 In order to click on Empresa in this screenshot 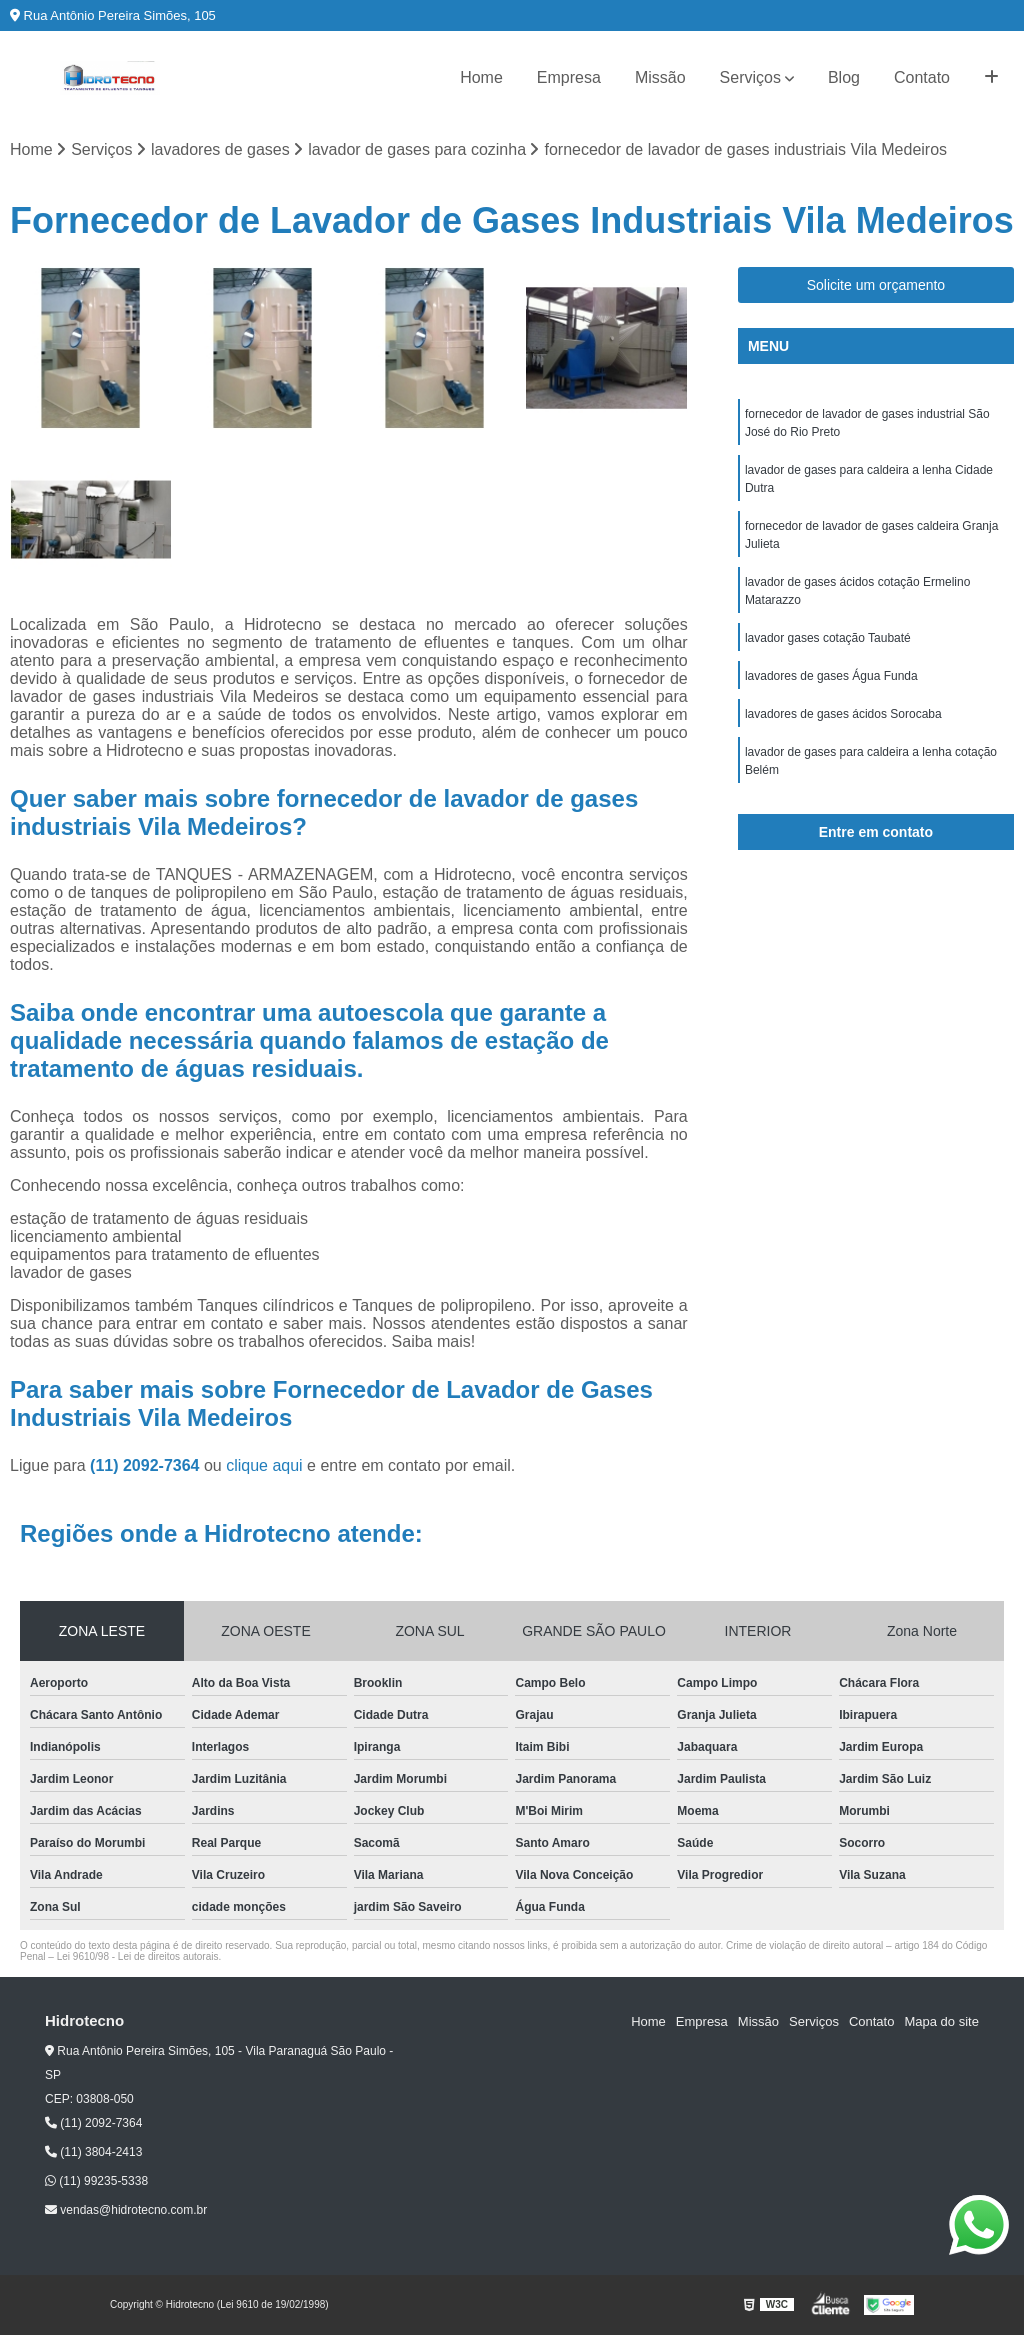, I will do `click(569, 77)`.